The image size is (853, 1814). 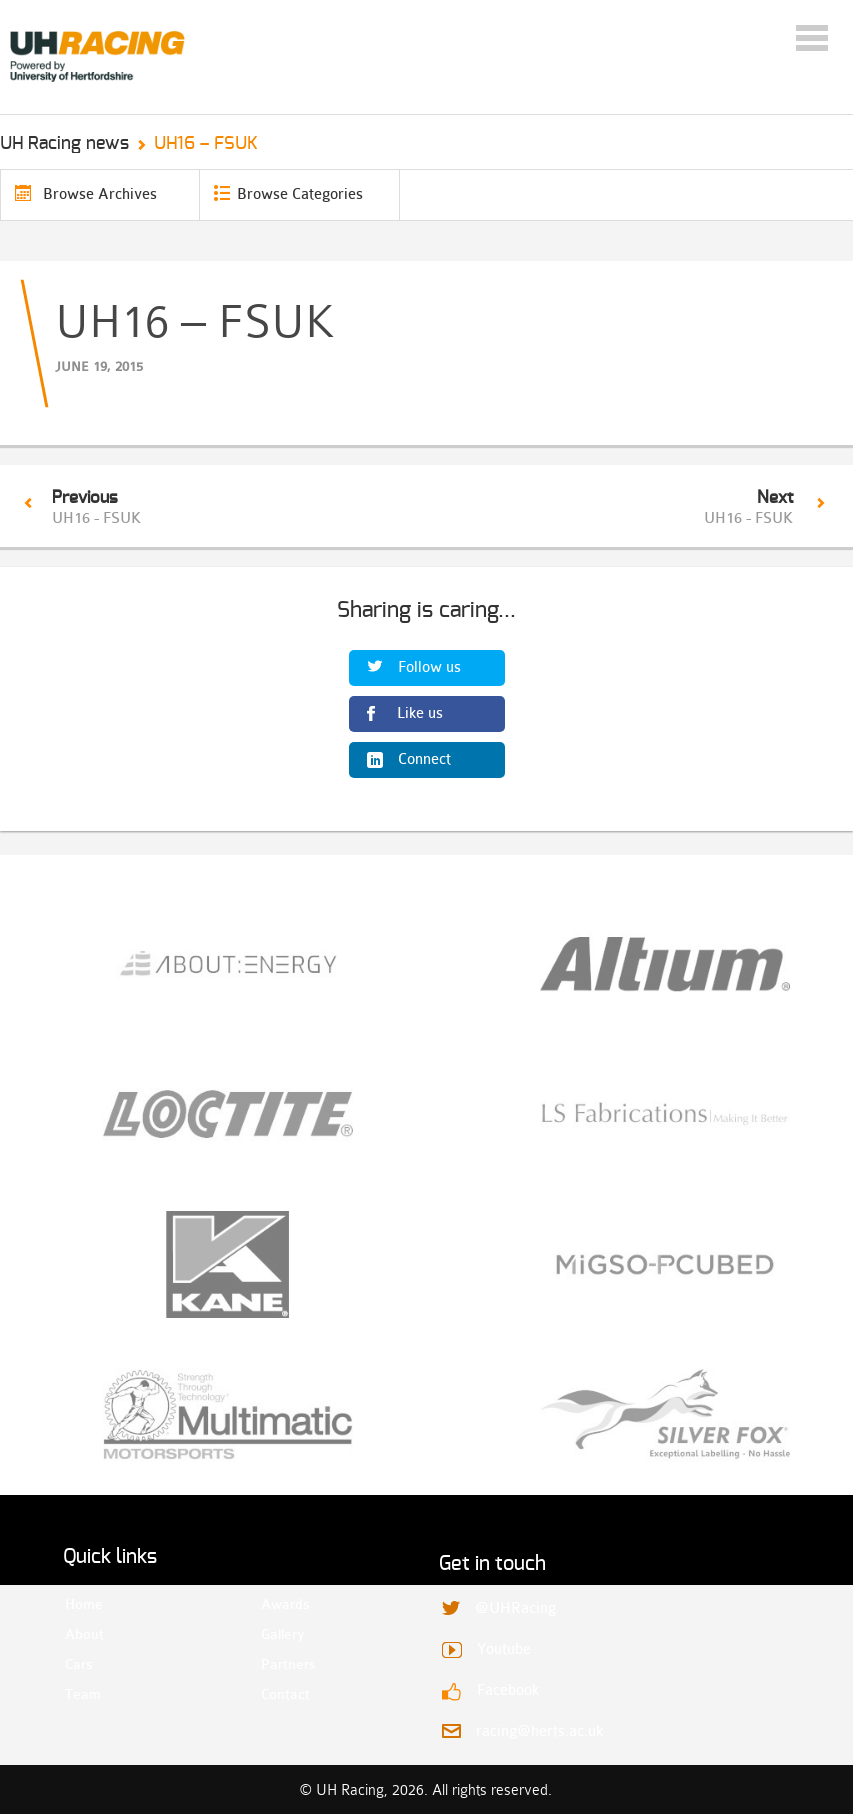 What do you see at coordinates (278, 1694) in the screenshot?
I see `Contact` at bounding box center [278, 1694].